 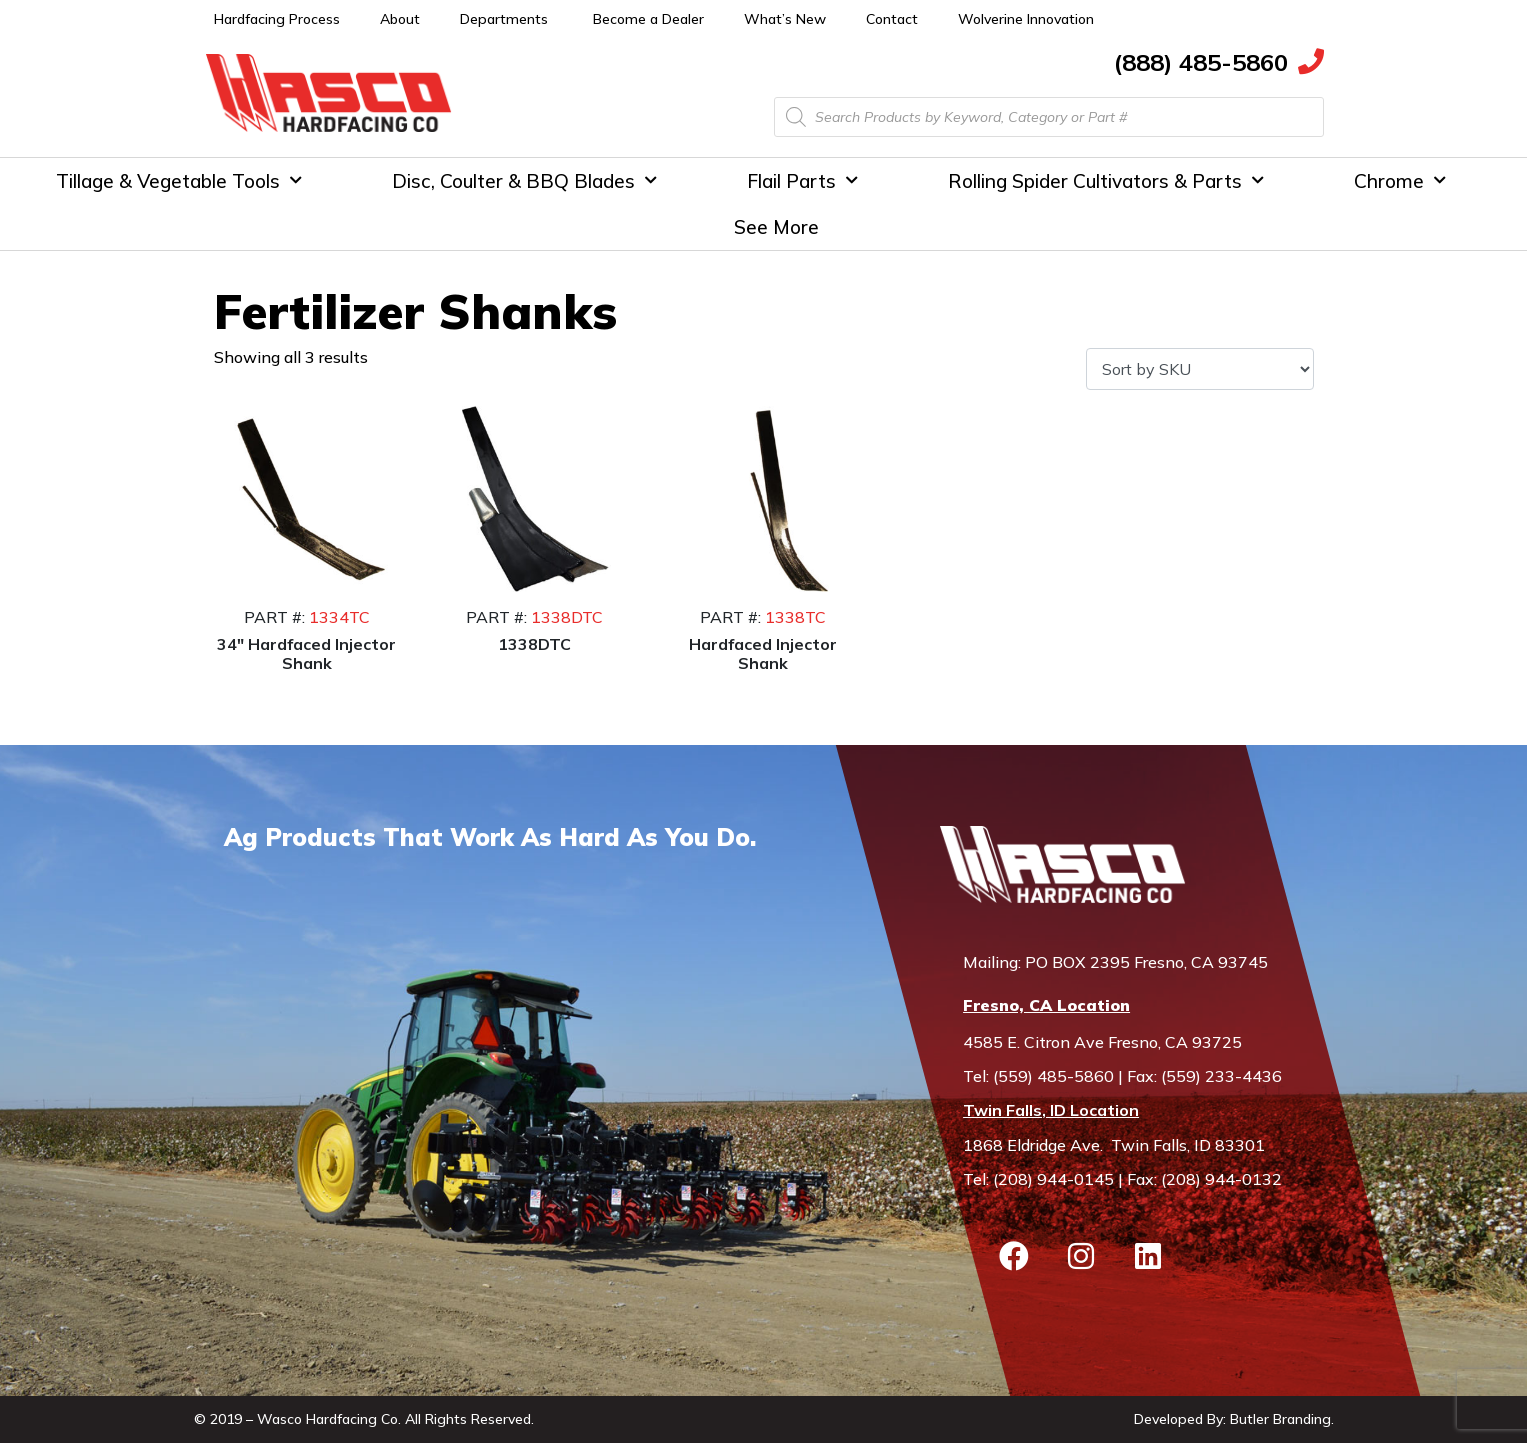 I want to click on Rolling Spider Cultivators & Parts, so click(x=1106, y=180).